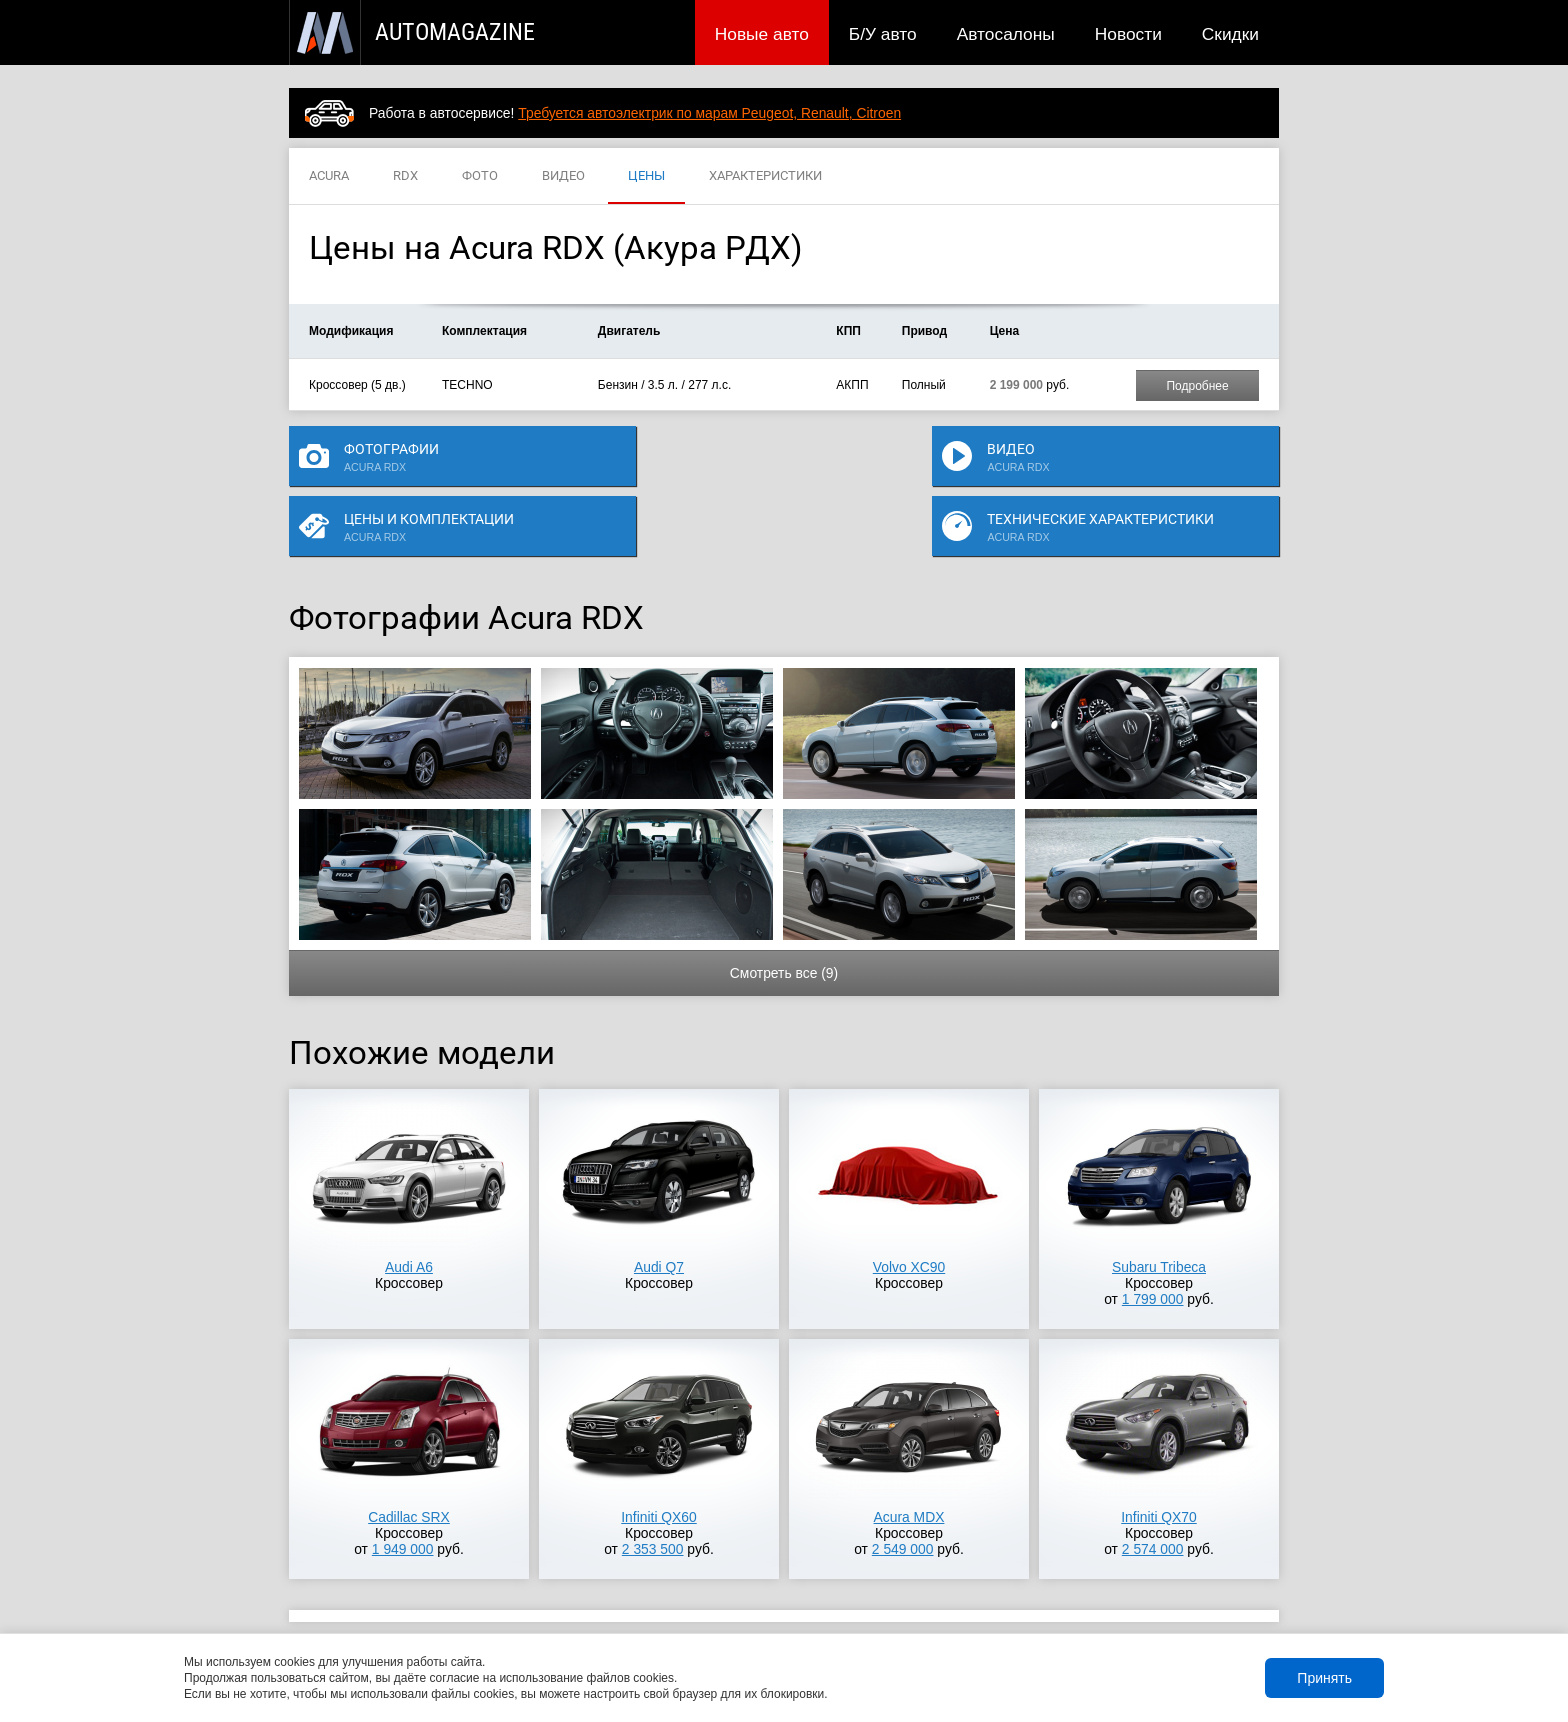 The height and width of the screenshot is (1722, 1568). Describe the element at coordinates (1153, 1492) in the screenshot. I see `2 574 000` at that location.